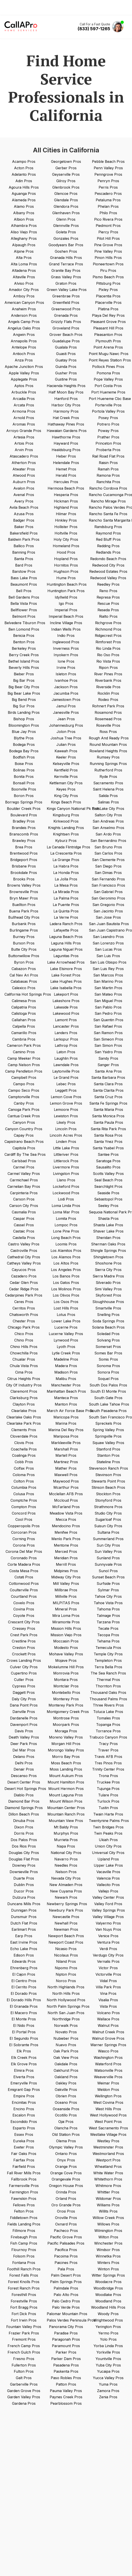  I want to click on Edwards Pros, so click(24, 1961).